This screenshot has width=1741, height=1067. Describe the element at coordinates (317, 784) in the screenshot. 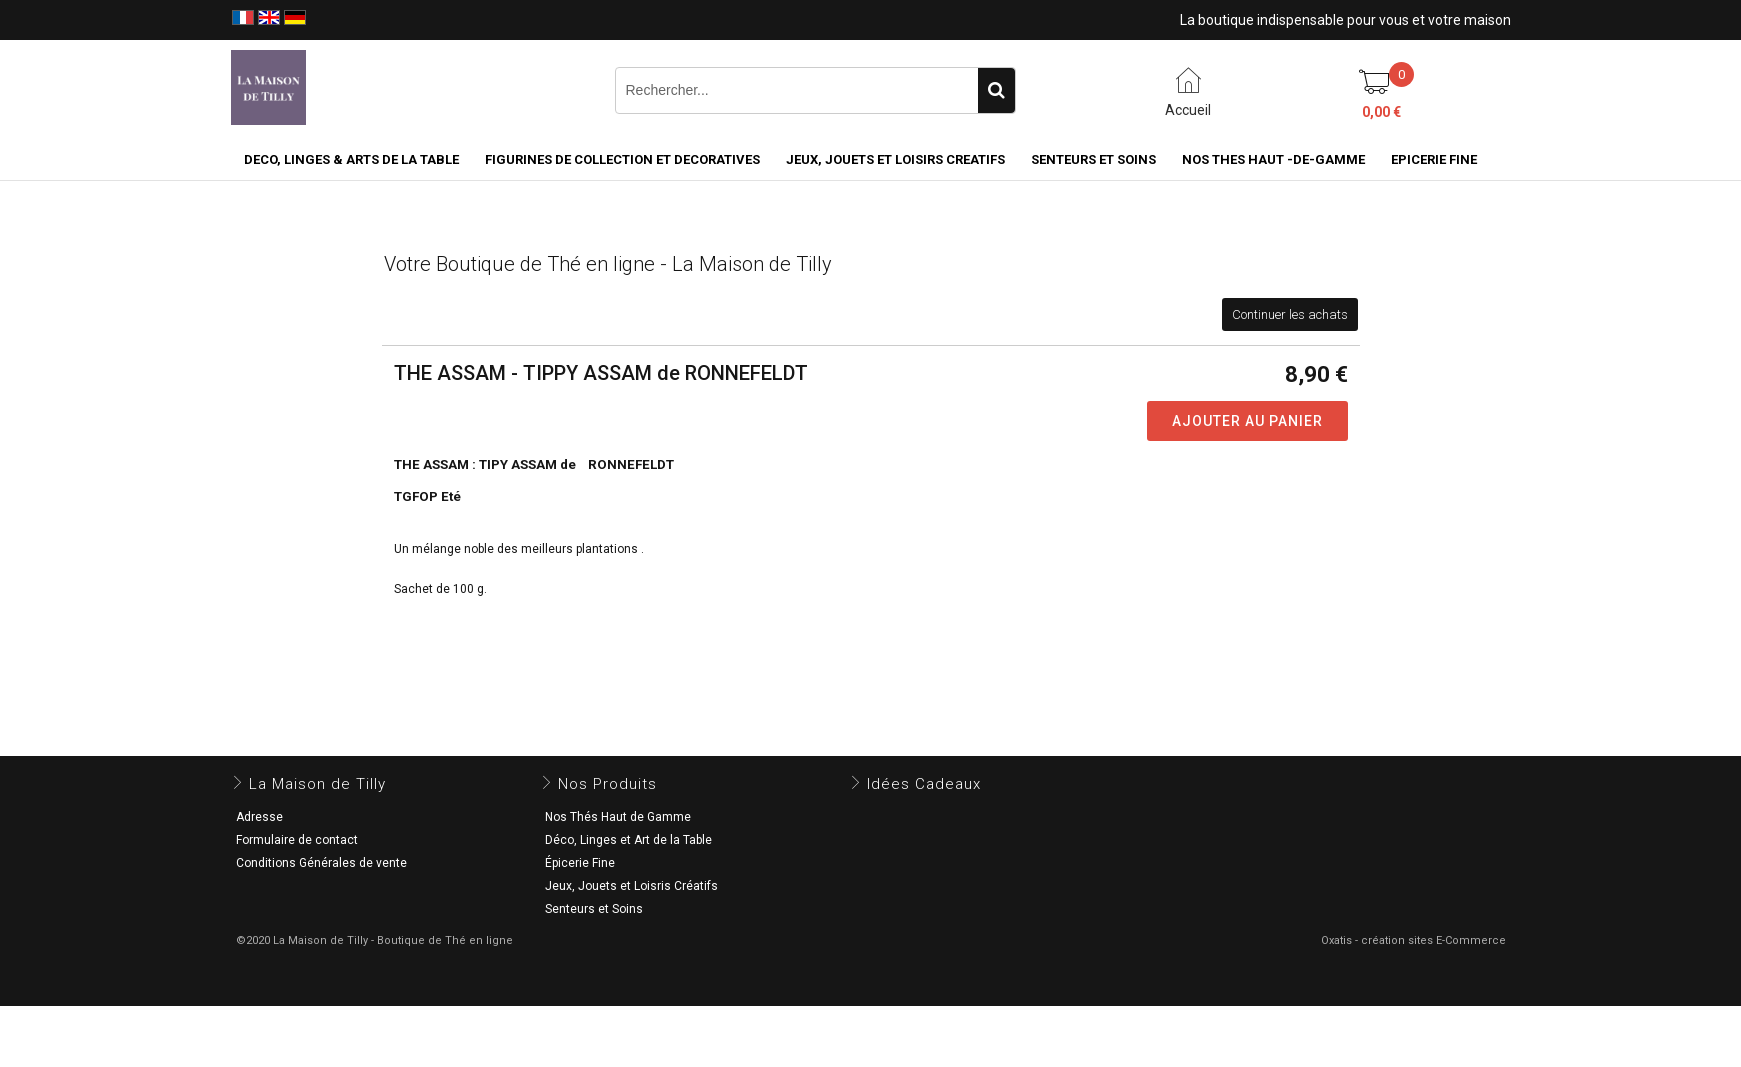

I see `La Maison de Tilly` at that location.